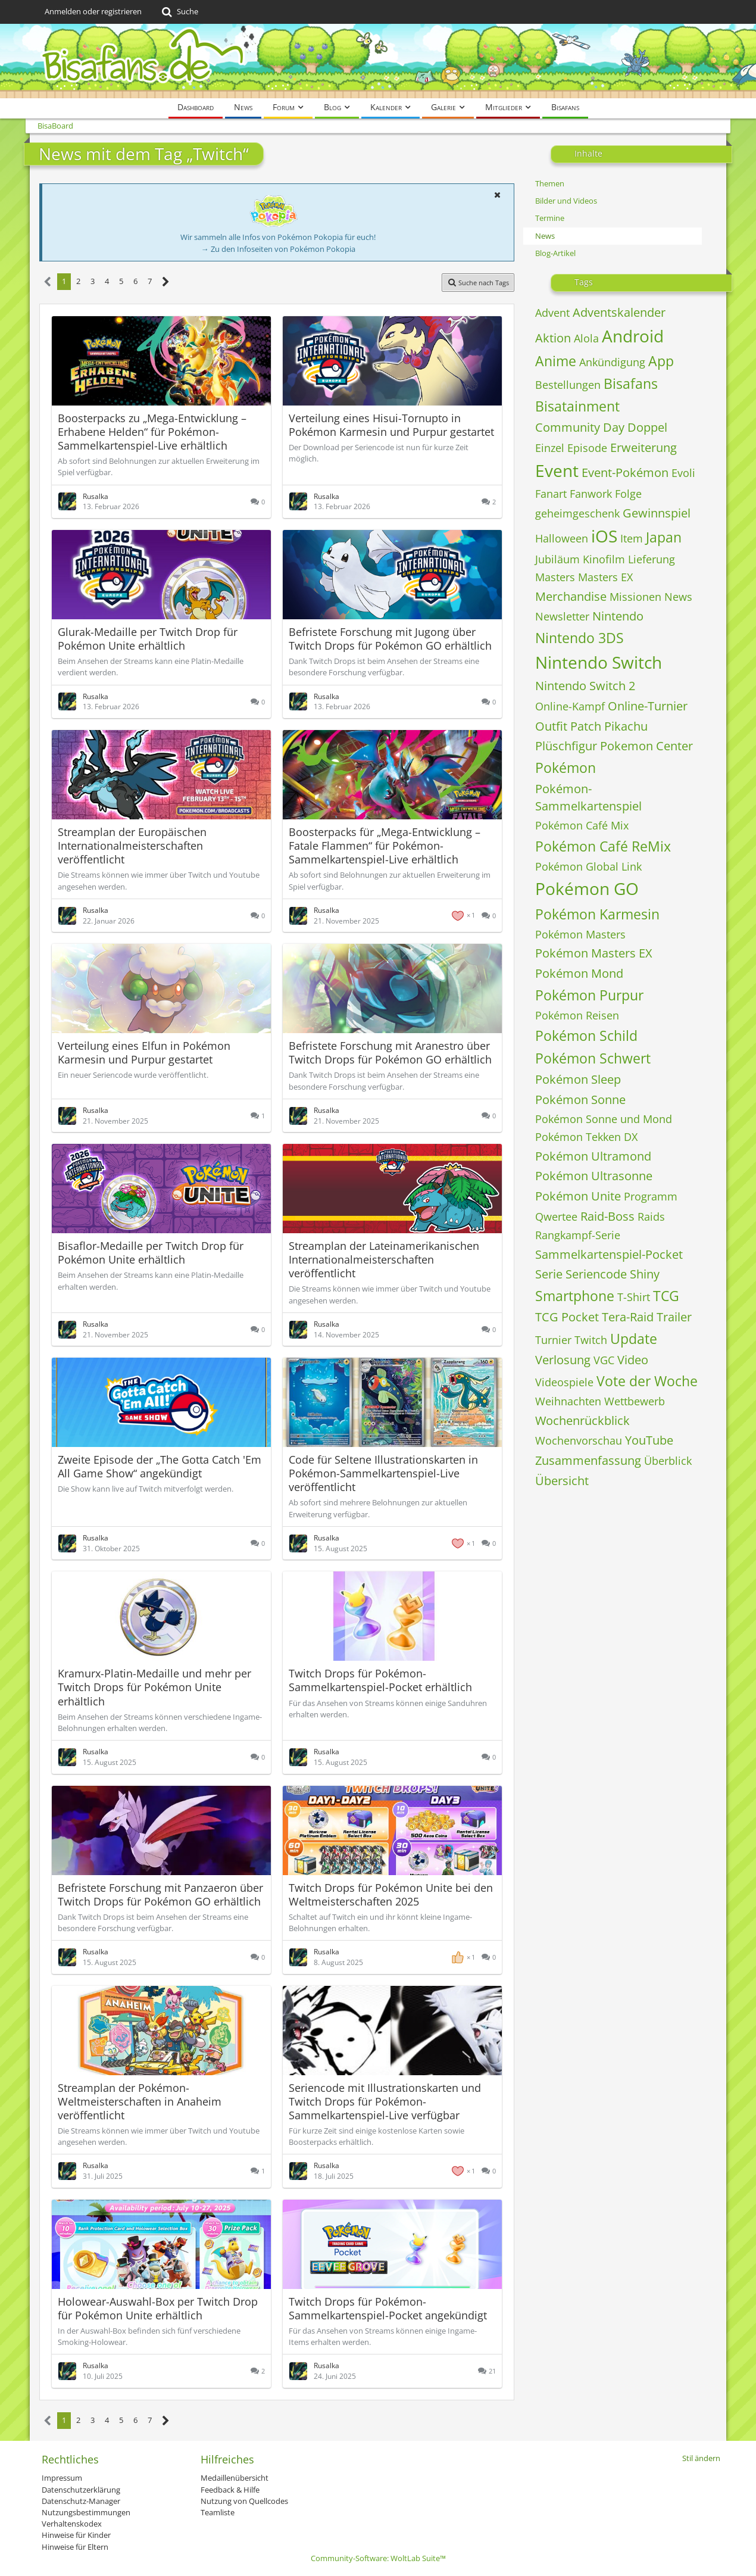 The width and height of the screenshot is (756, 2576). Describe the element at coordinates (564, 1382) in the screenshot. I see `Videospiele` at that location.